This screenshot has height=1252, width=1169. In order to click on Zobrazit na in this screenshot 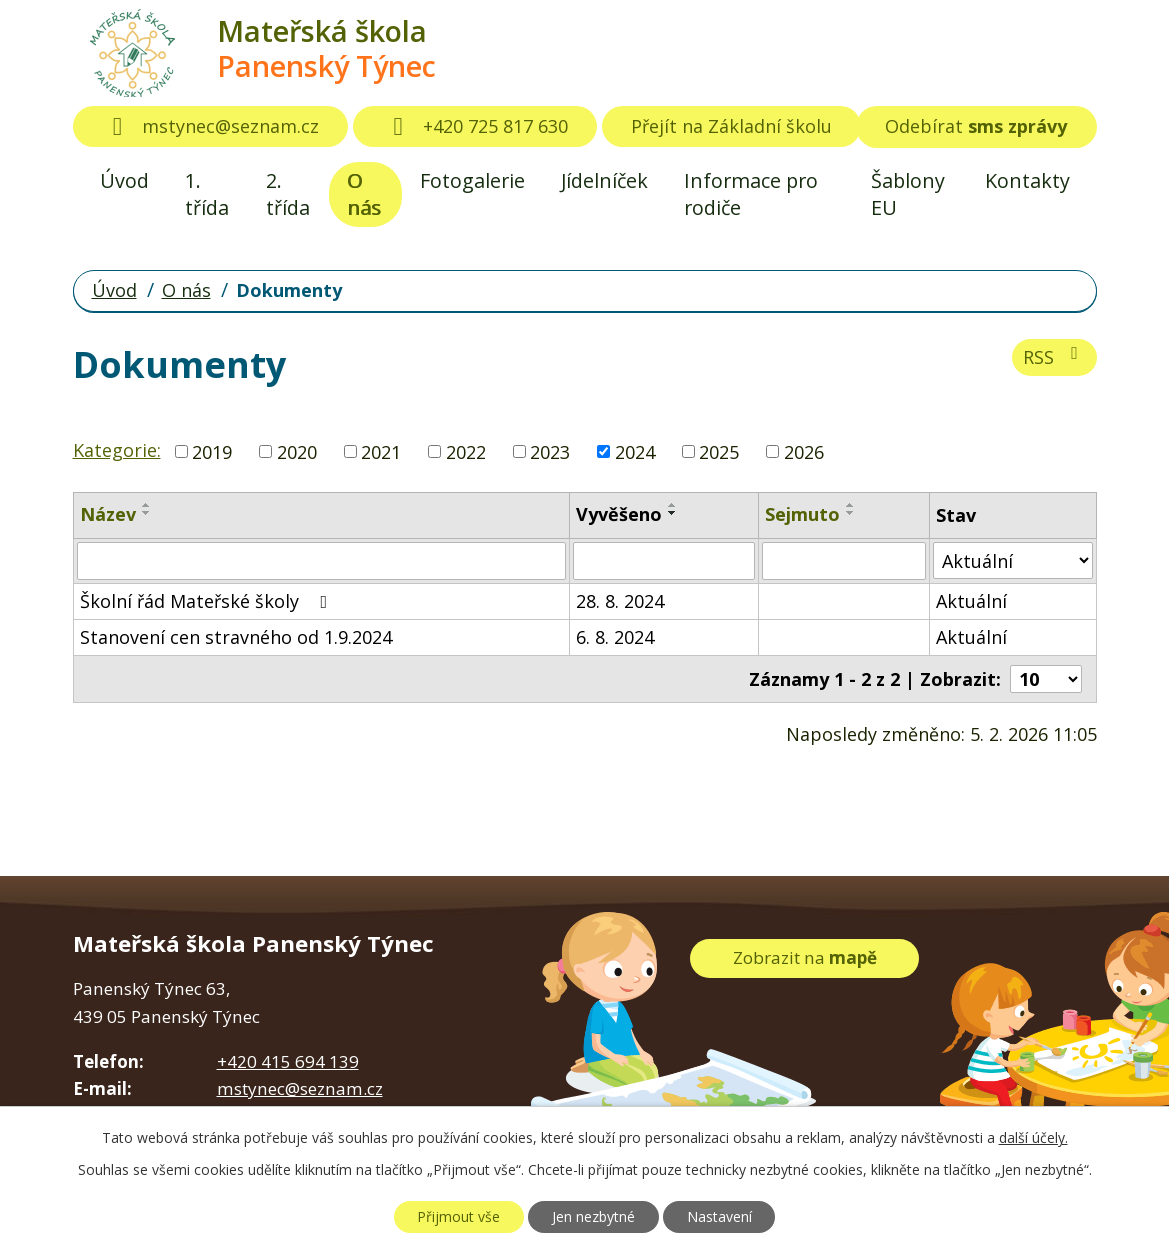, I will do `click(805, 957)`.